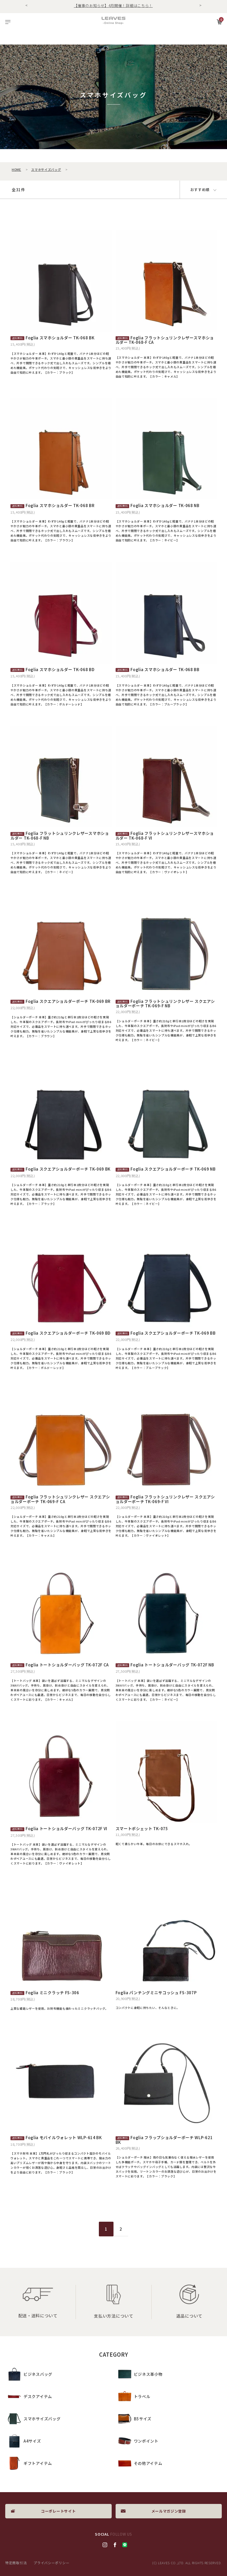 Image resolution: width=227 pixels, height=2576 pixels. I want to click on メールマガジン登録, so click(168, 2511).